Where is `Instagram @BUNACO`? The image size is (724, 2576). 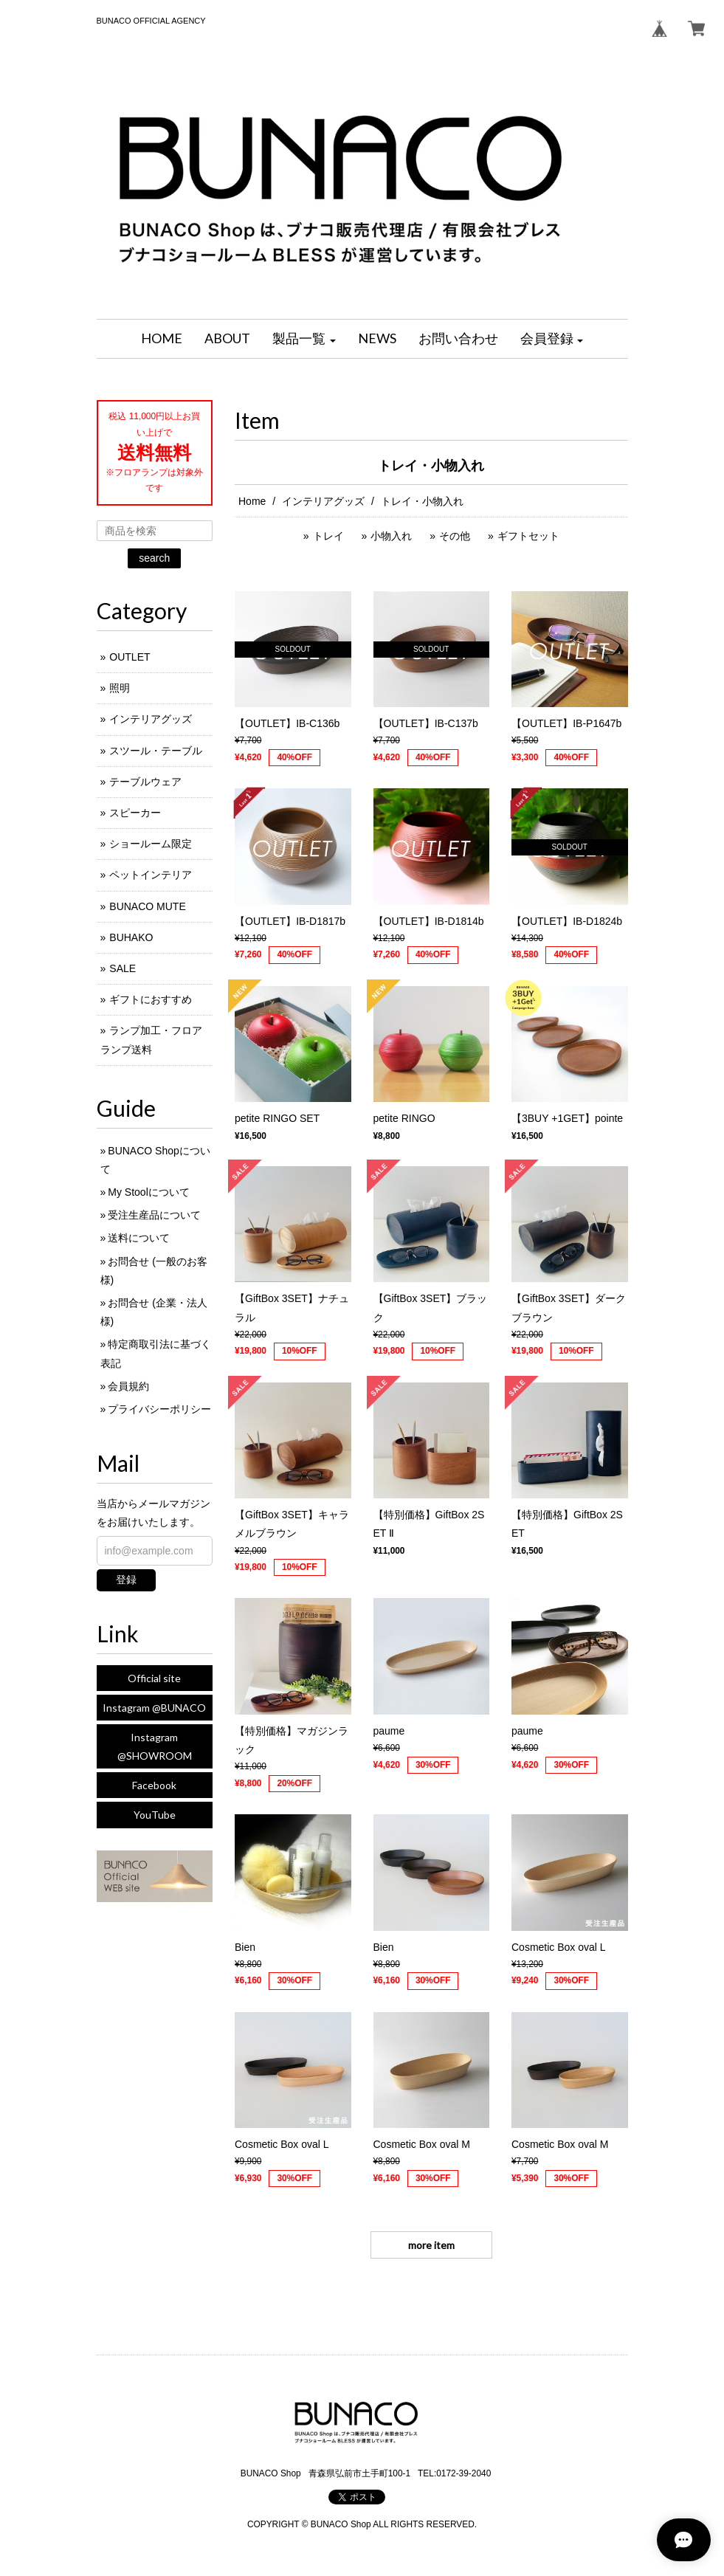 Instagram @BUNACO is located at coordinates (154, 1707).